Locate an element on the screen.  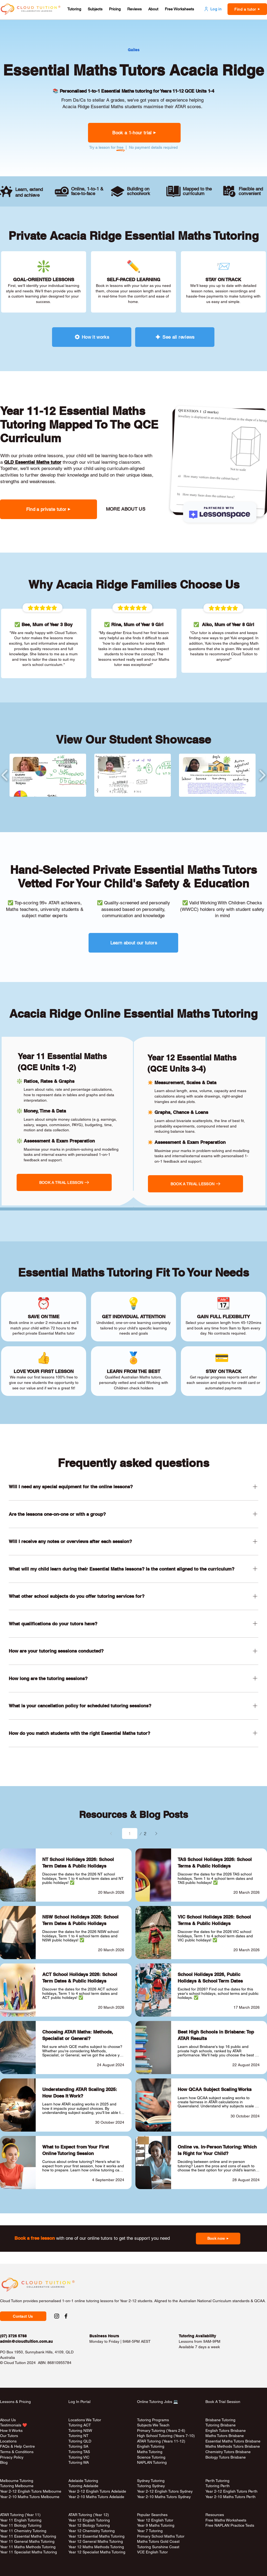
Log In Portal is located at coordinates (79, 2401).